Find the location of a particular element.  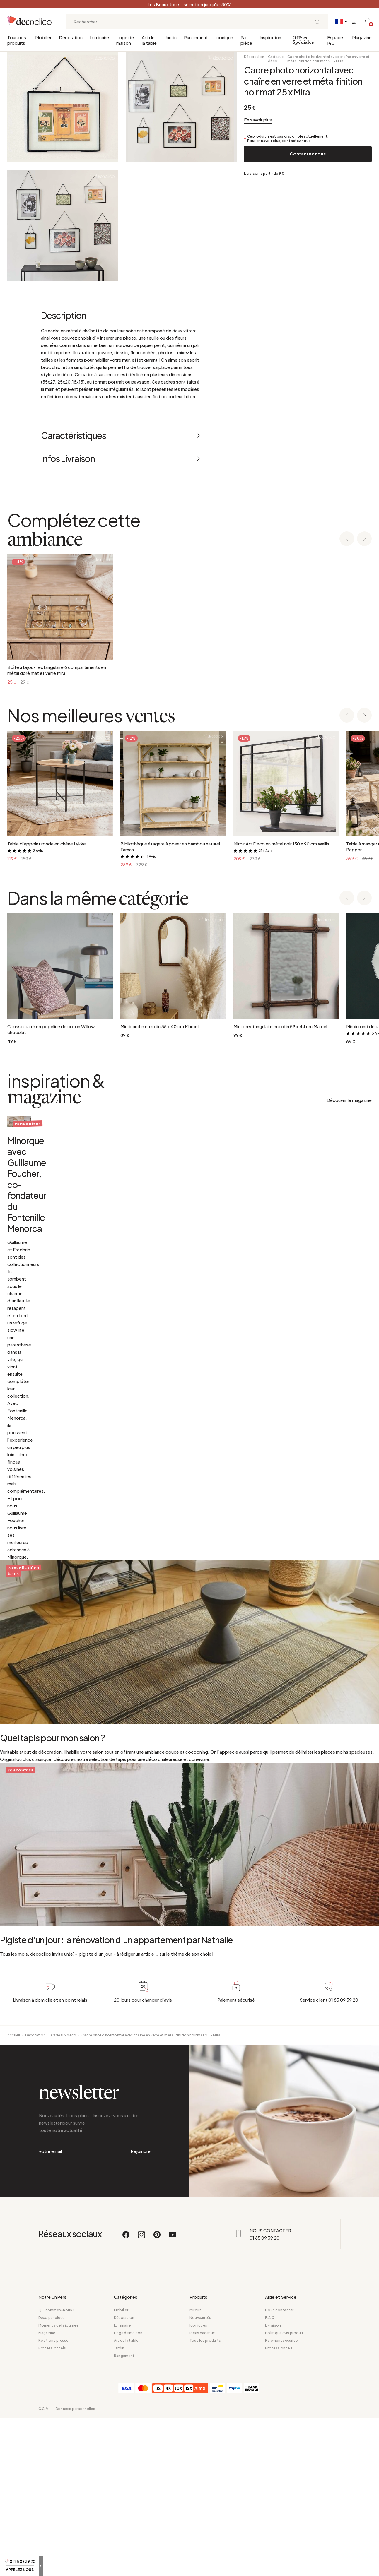

Rejoindre is located at coordinates (141, 2322).